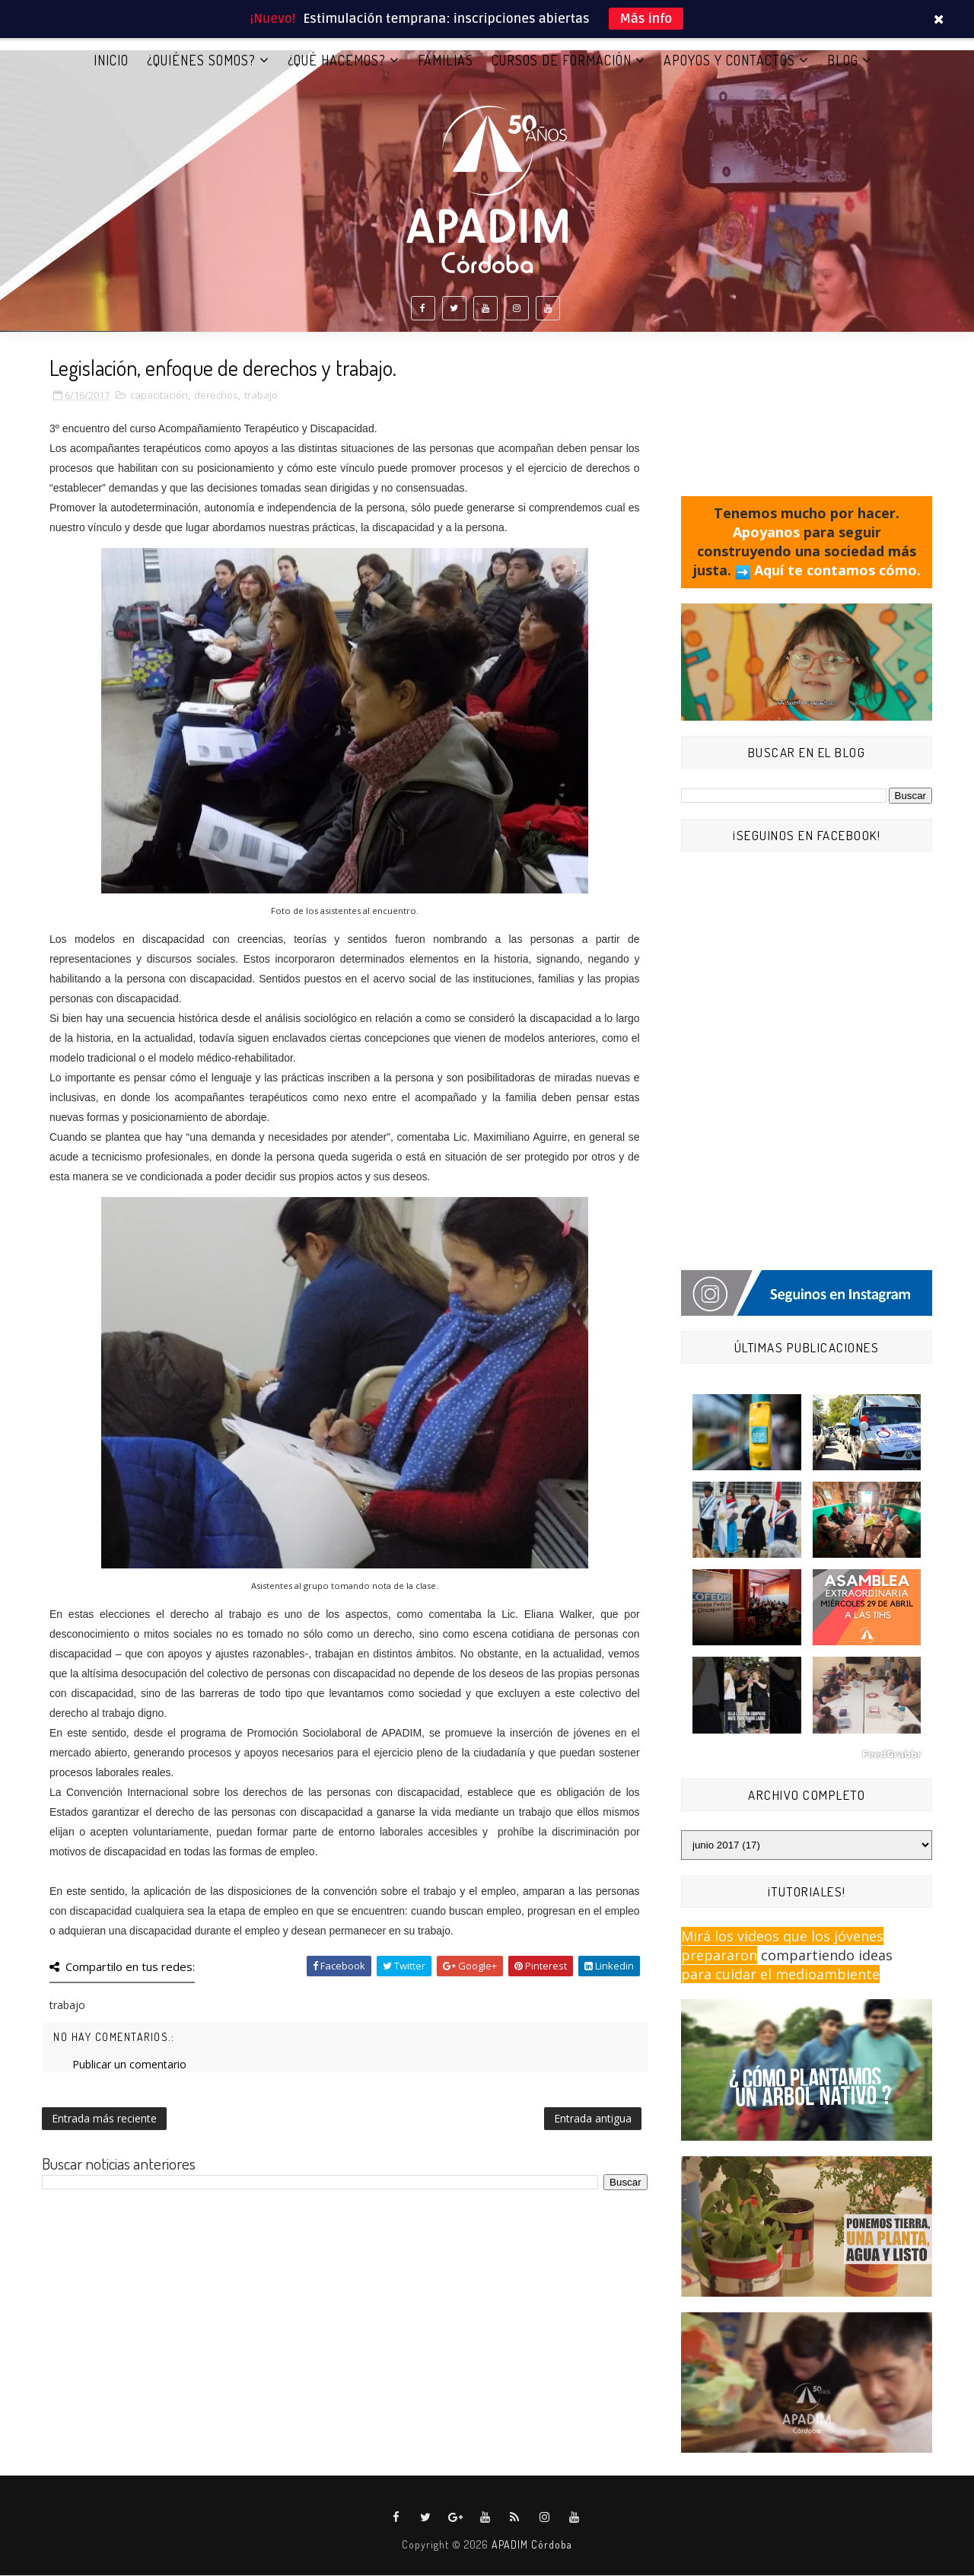 This screenshot has height=2576, width=974. I want to click on APOYOS Y CONTACTOS, so click(729, 60).